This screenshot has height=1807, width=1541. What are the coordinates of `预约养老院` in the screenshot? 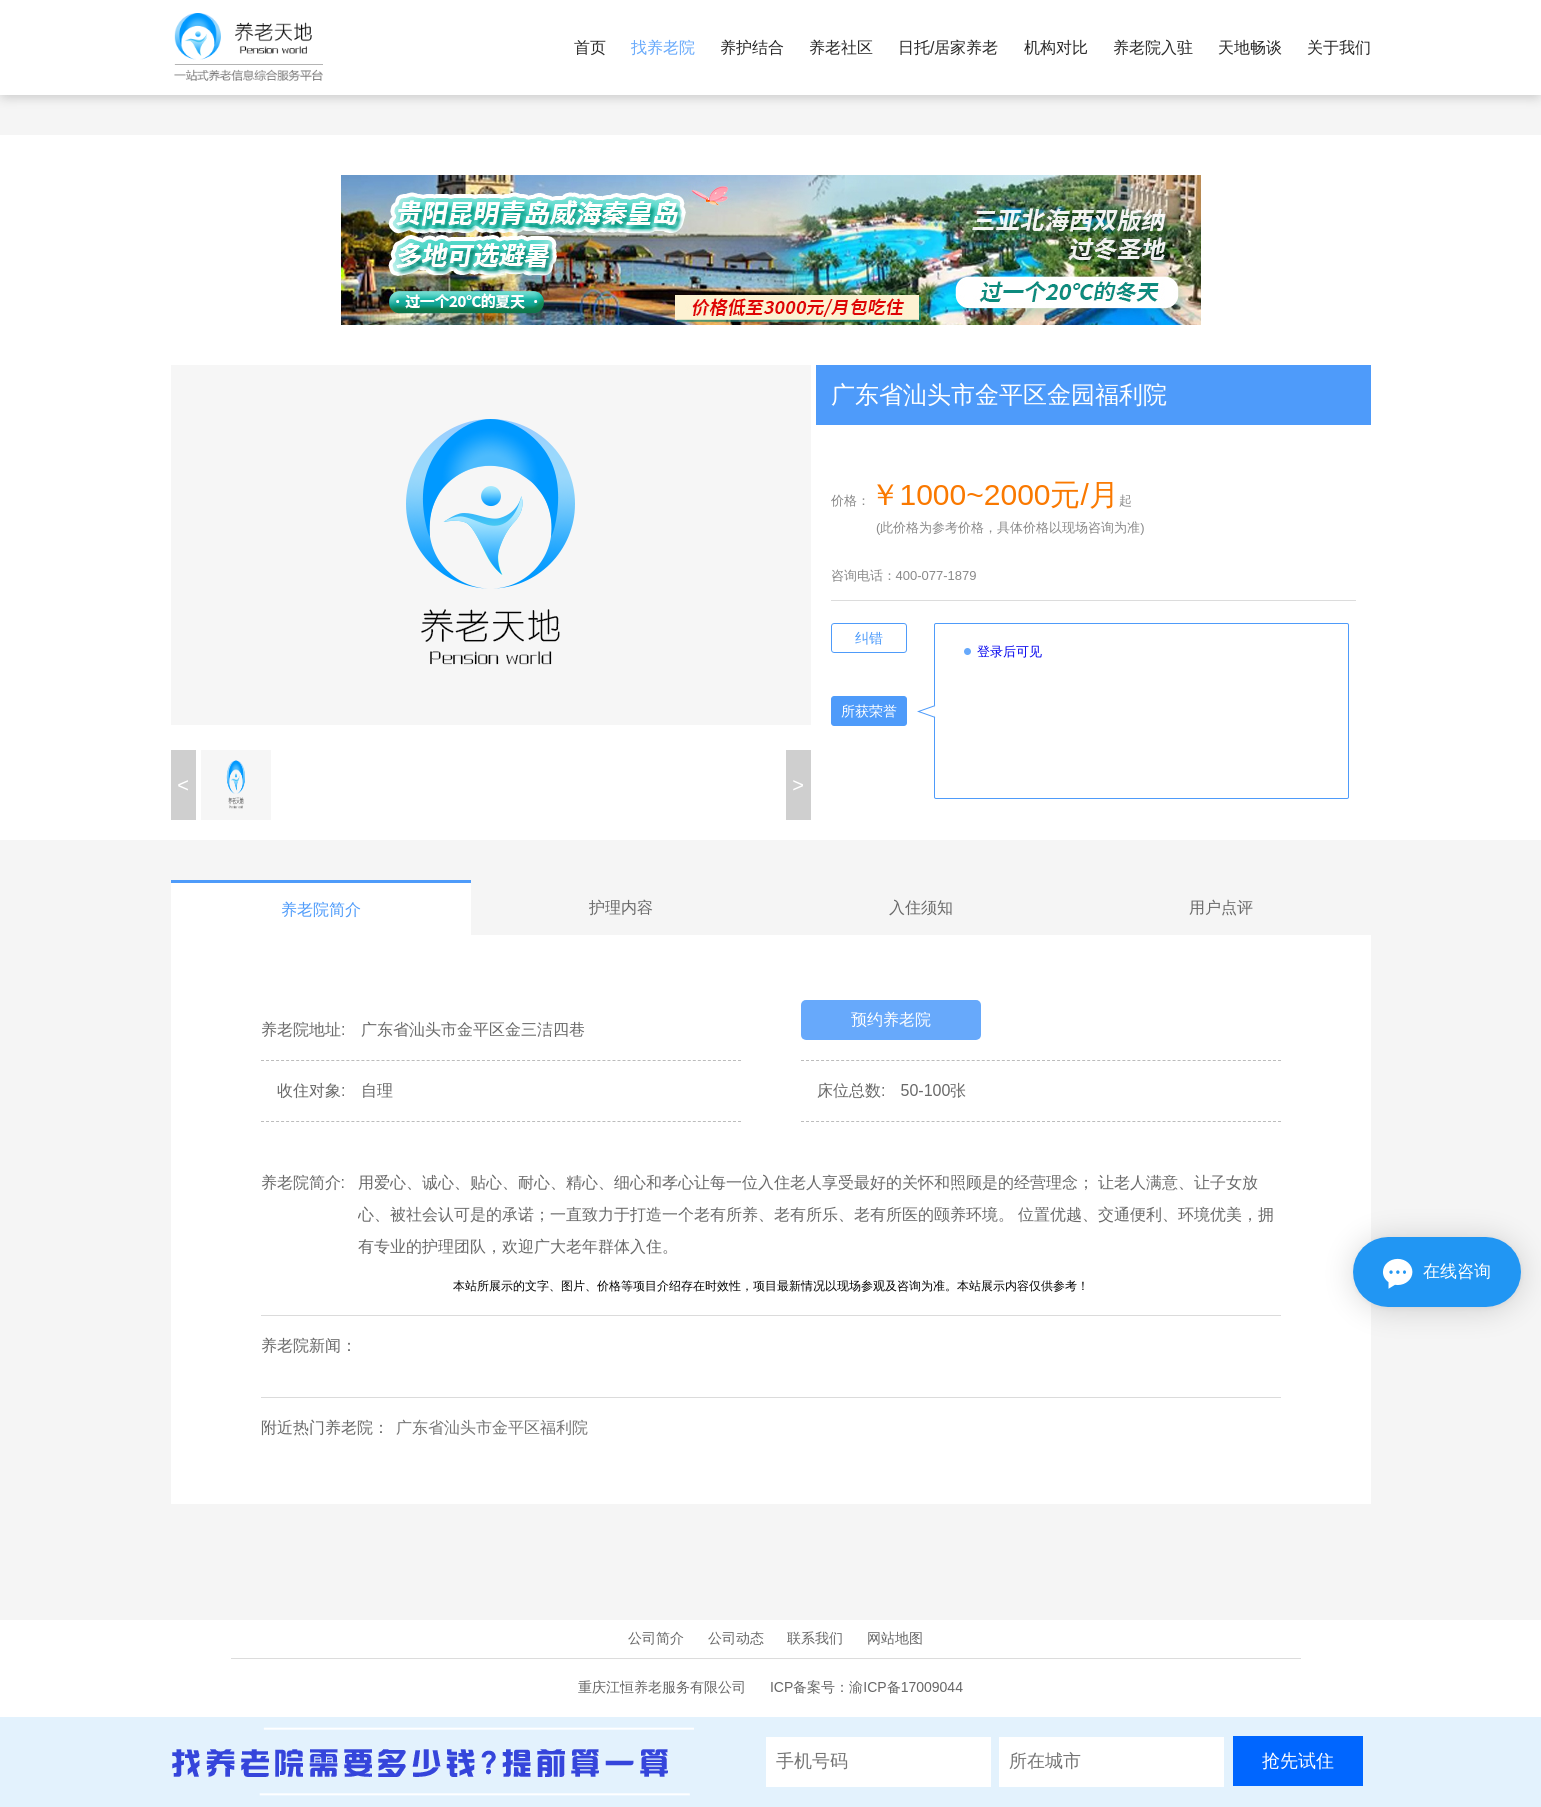 It's located at (891, 1019).